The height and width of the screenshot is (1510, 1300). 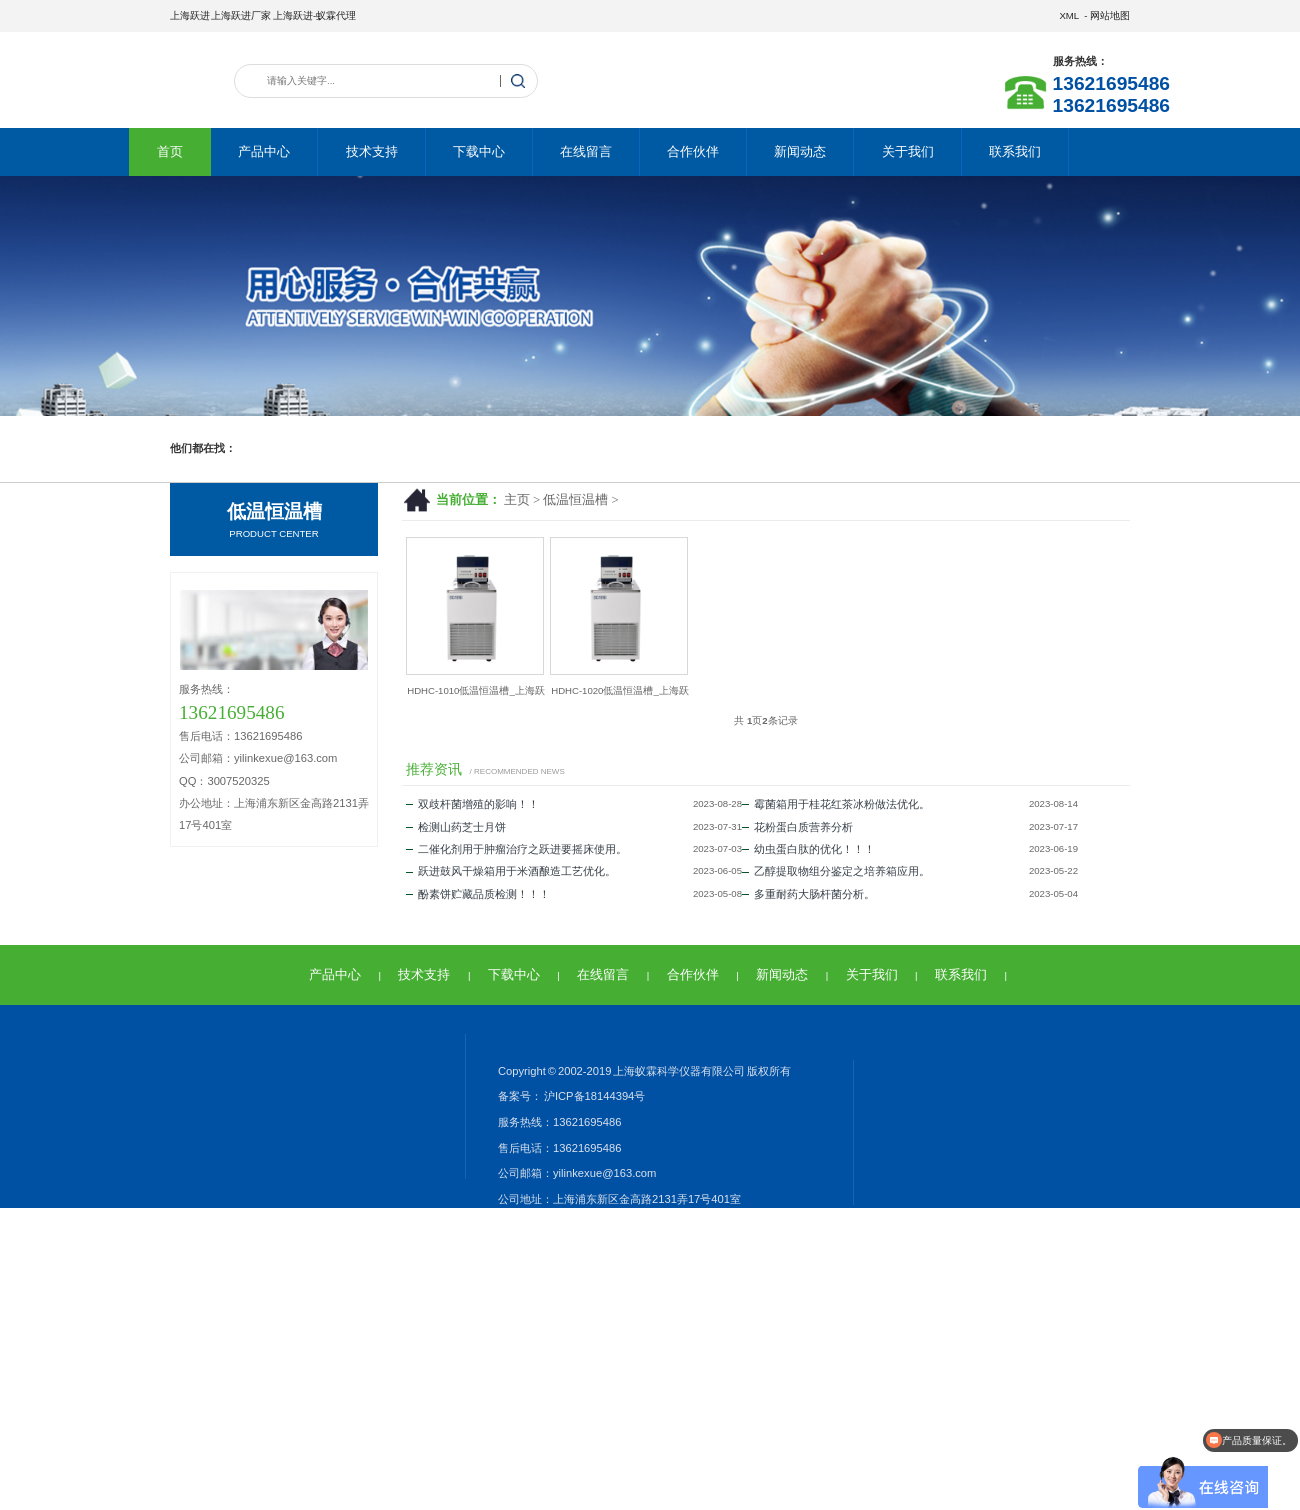 What do you see at coordinates (797, 827) in the screenshot?
I see `花粉蛋白质营养分析` at bounding box center [797, 827].